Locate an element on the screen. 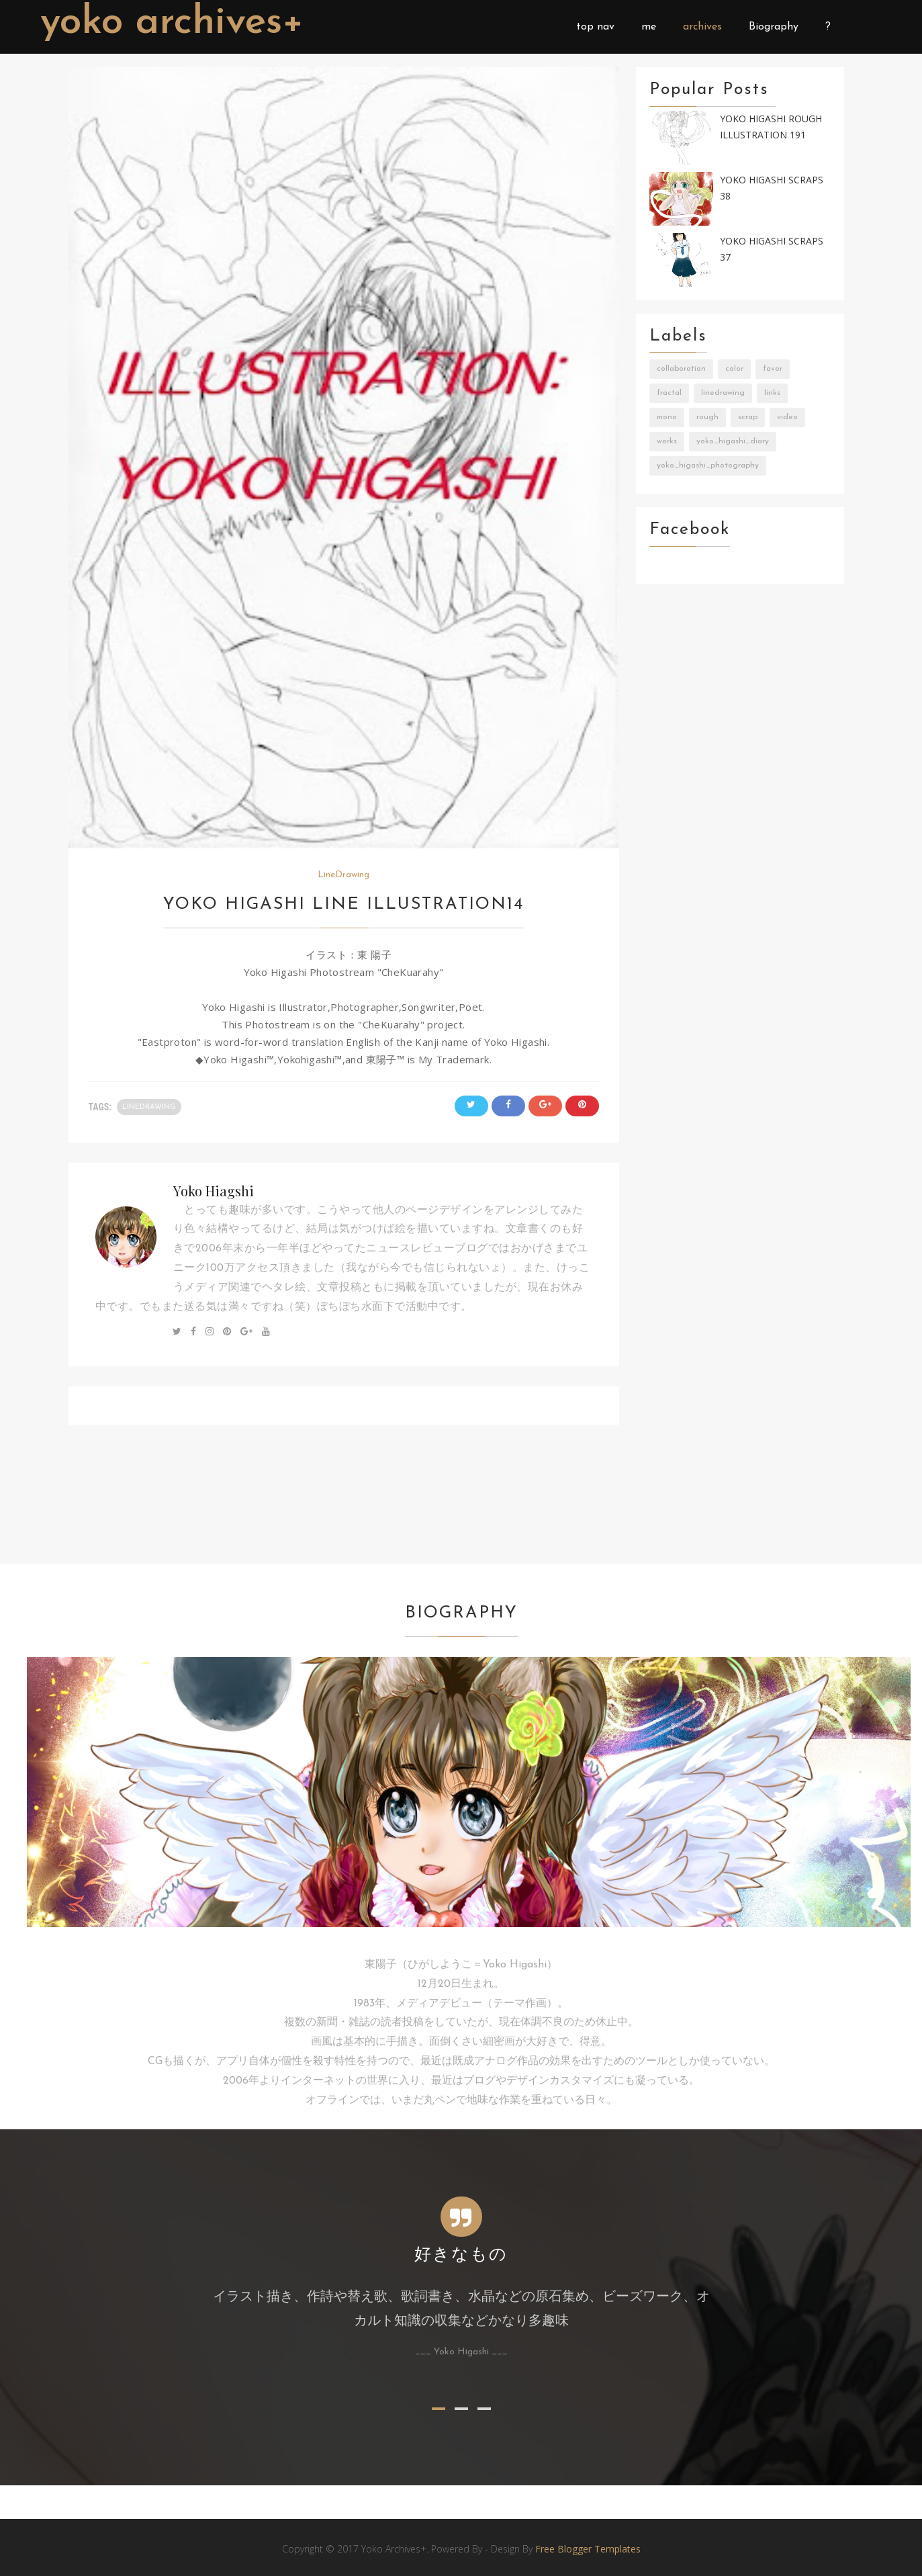  Mono is located at coordinates (667, 417).